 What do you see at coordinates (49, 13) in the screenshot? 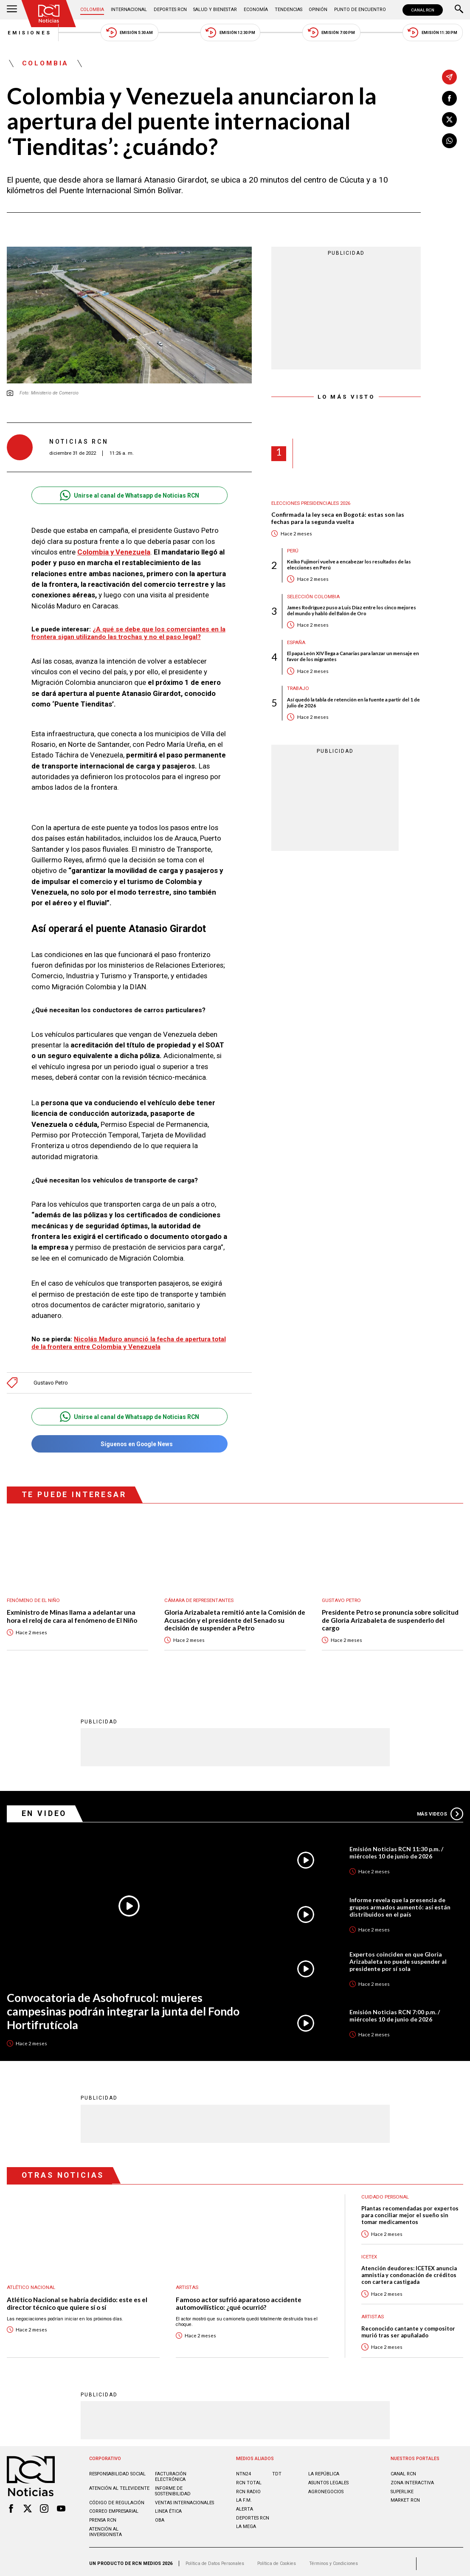
I see `[Ir al inicio]` at bounding box center [49, 13].